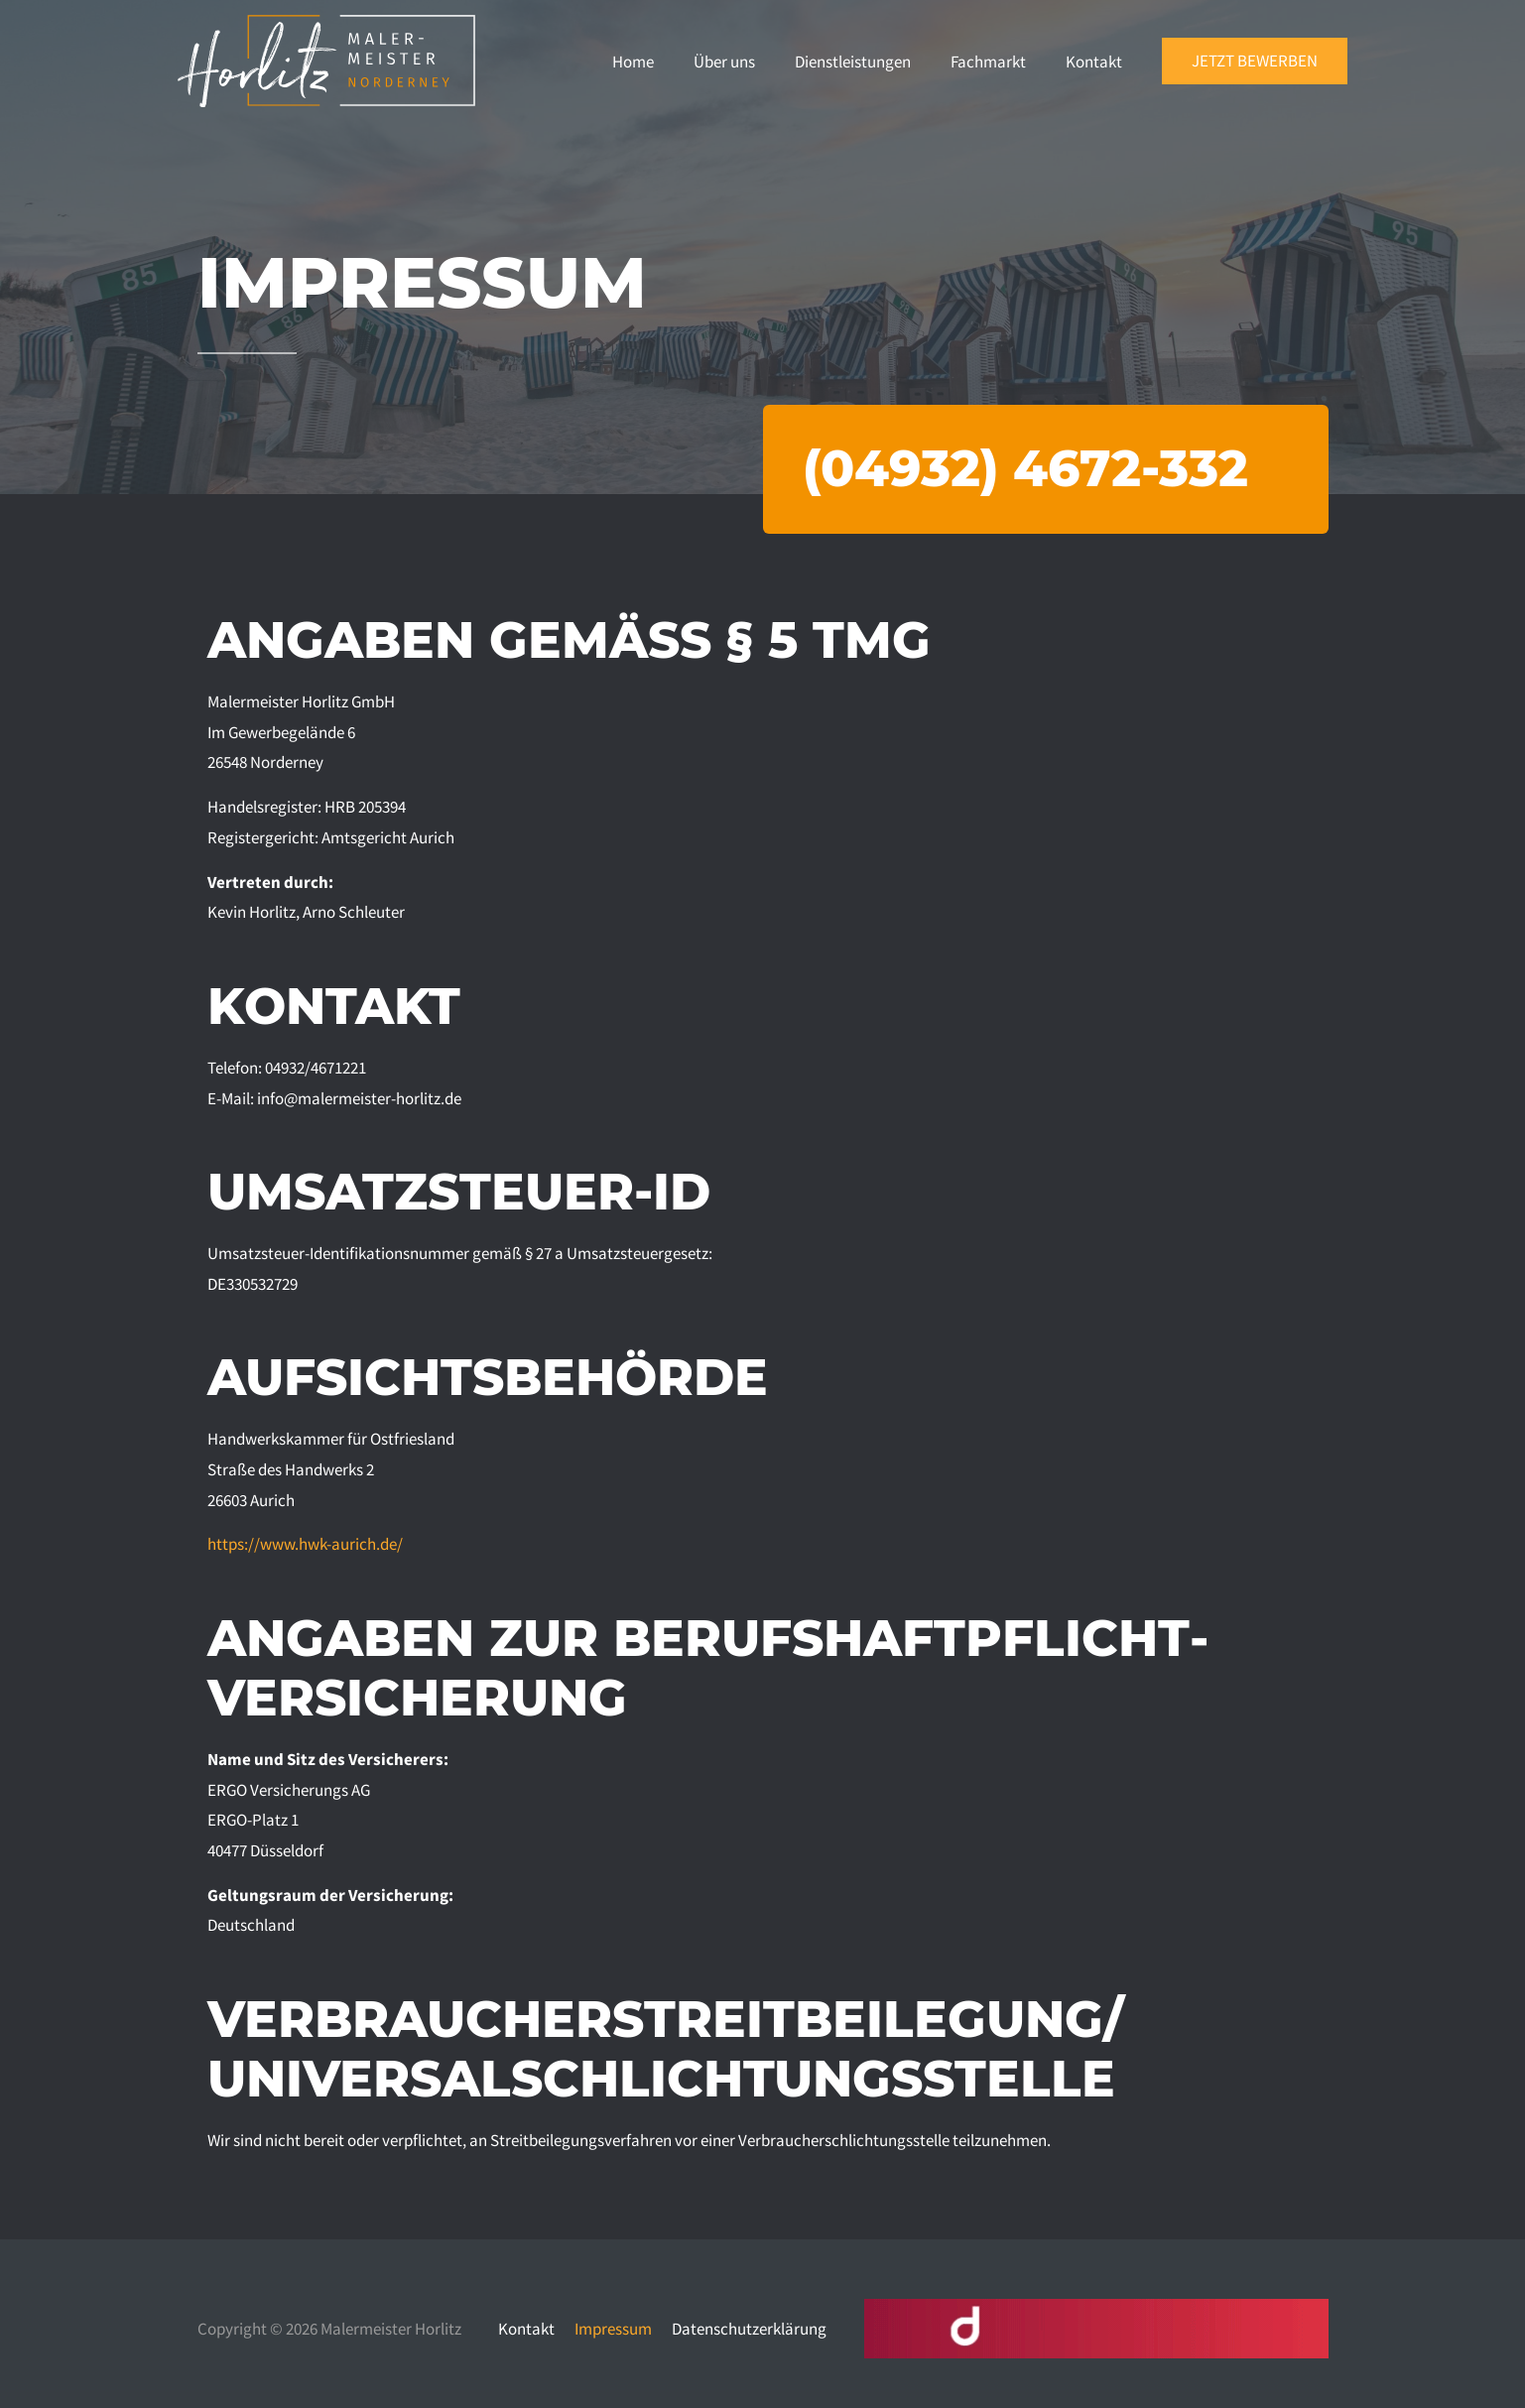  What do you see at coordinates (613, 2329) in the screenshot?
I see `Impressum` at bounding box center [613, 2329].